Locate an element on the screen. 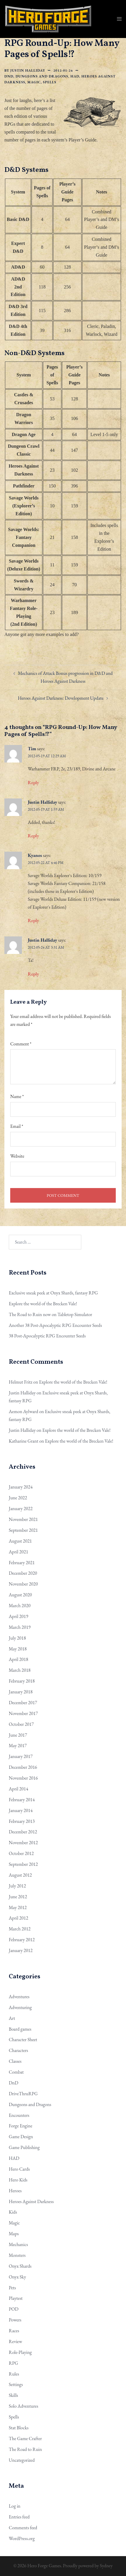 Image resolution: width=126 pixels, height=2576 pixels. August 2021 is located at coordinates (20, 1541).